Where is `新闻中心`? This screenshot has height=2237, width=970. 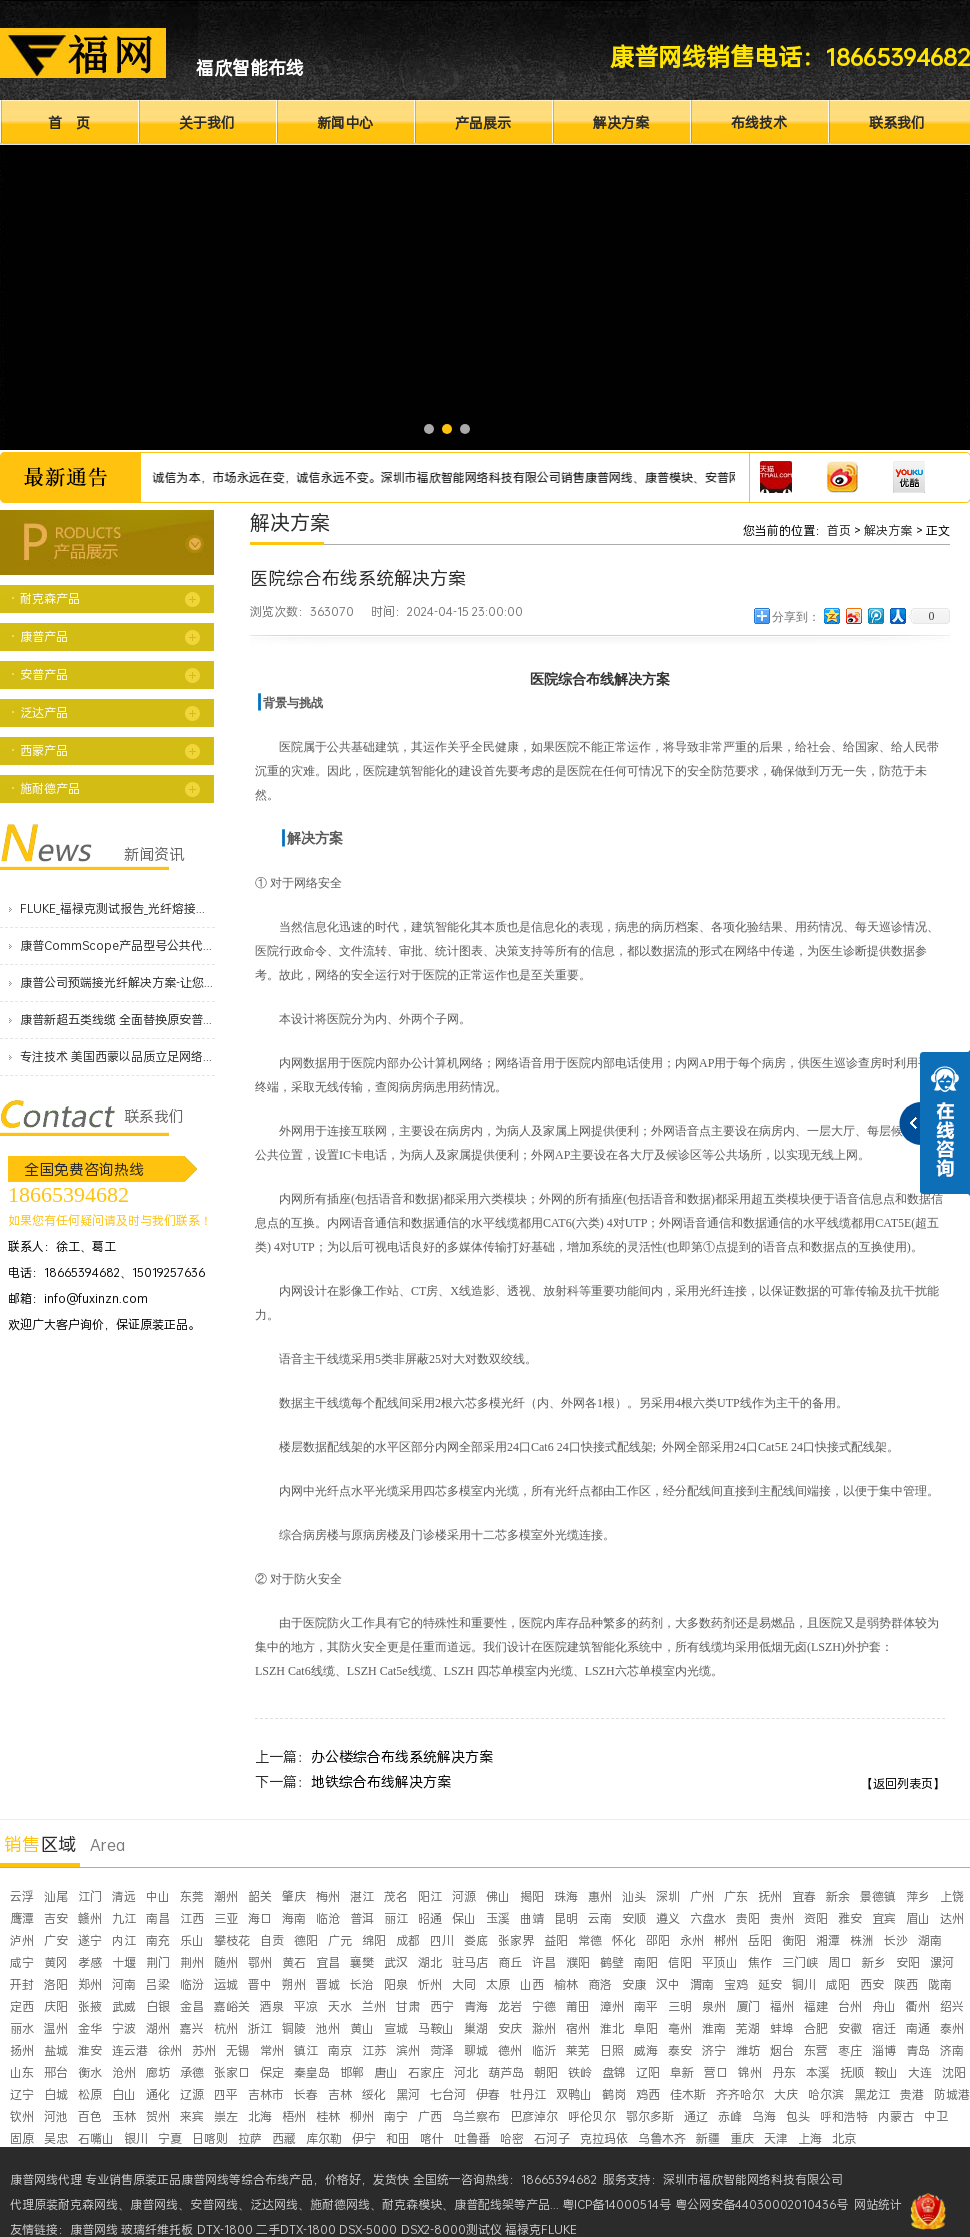
新闻中心 is located at coordinates (345, 122).